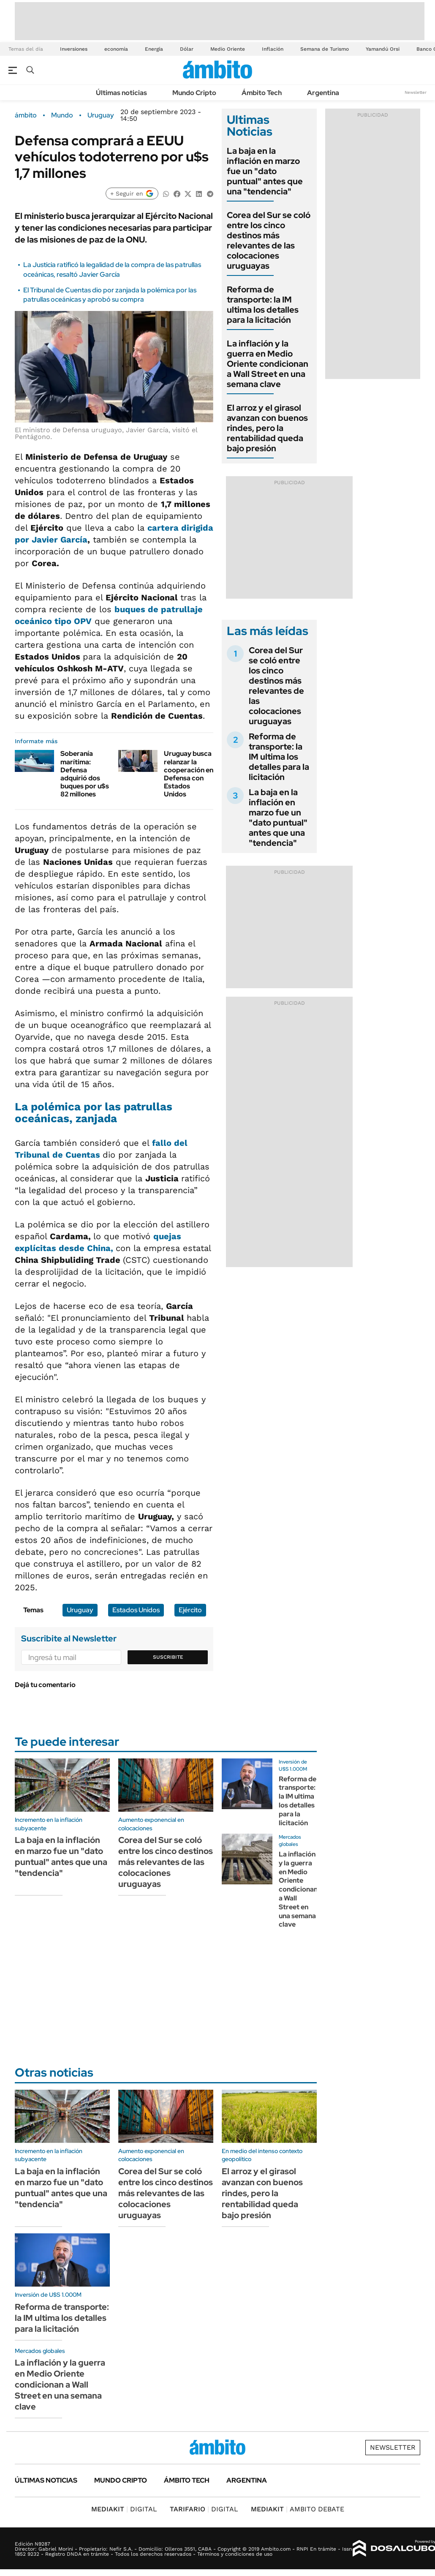  I want to click on Corea del Sur se coló entre los cinco destinos más relevantes de las colocaciones uruguayas, so click(268, 240).